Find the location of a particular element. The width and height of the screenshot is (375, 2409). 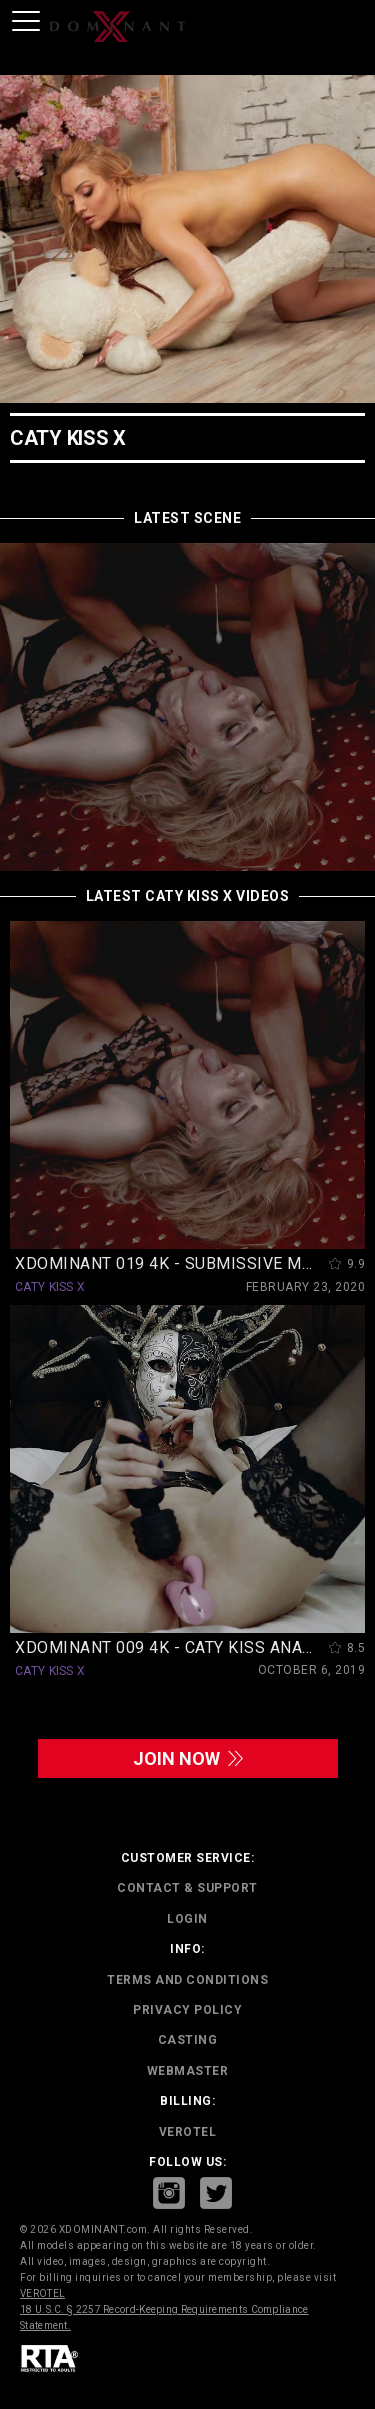

join now is located at coordinates (188, 1758).